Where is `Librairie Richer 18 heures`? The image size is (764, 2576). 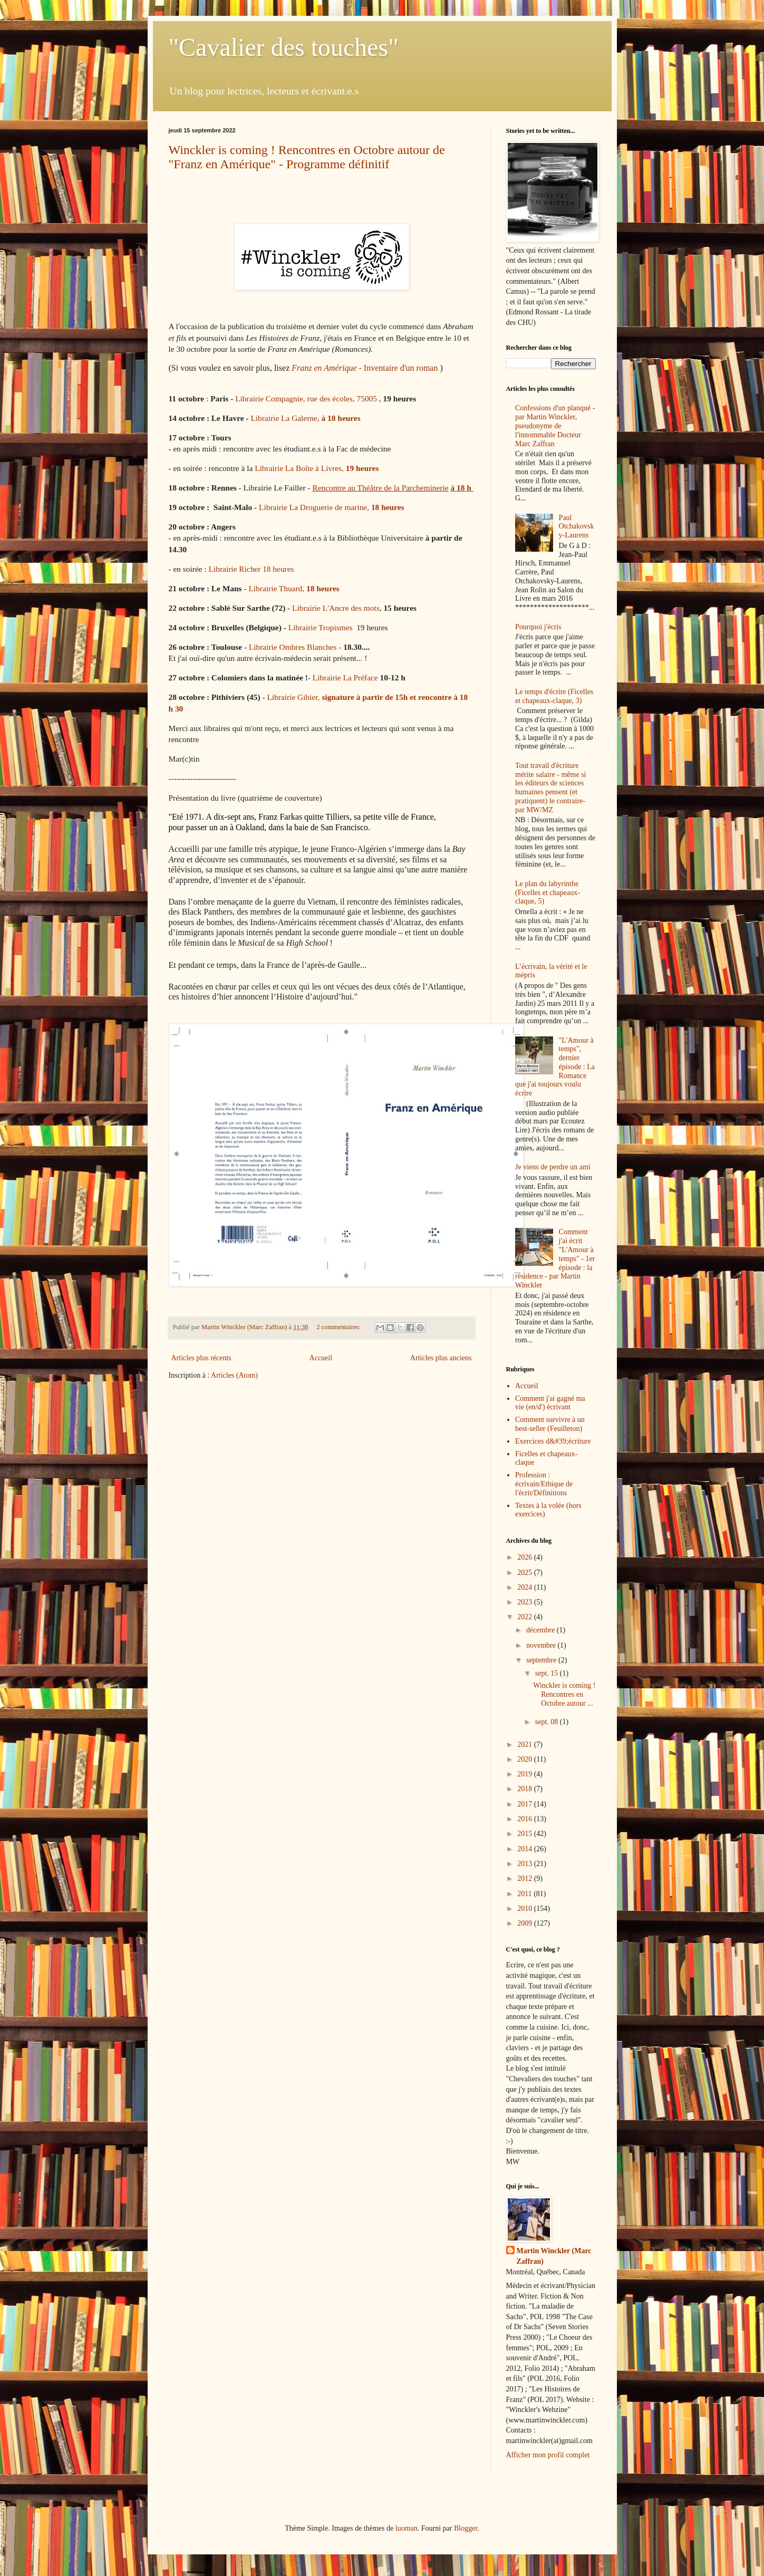
Librairie Richer 18 heures is located at coordinates (251, 568).